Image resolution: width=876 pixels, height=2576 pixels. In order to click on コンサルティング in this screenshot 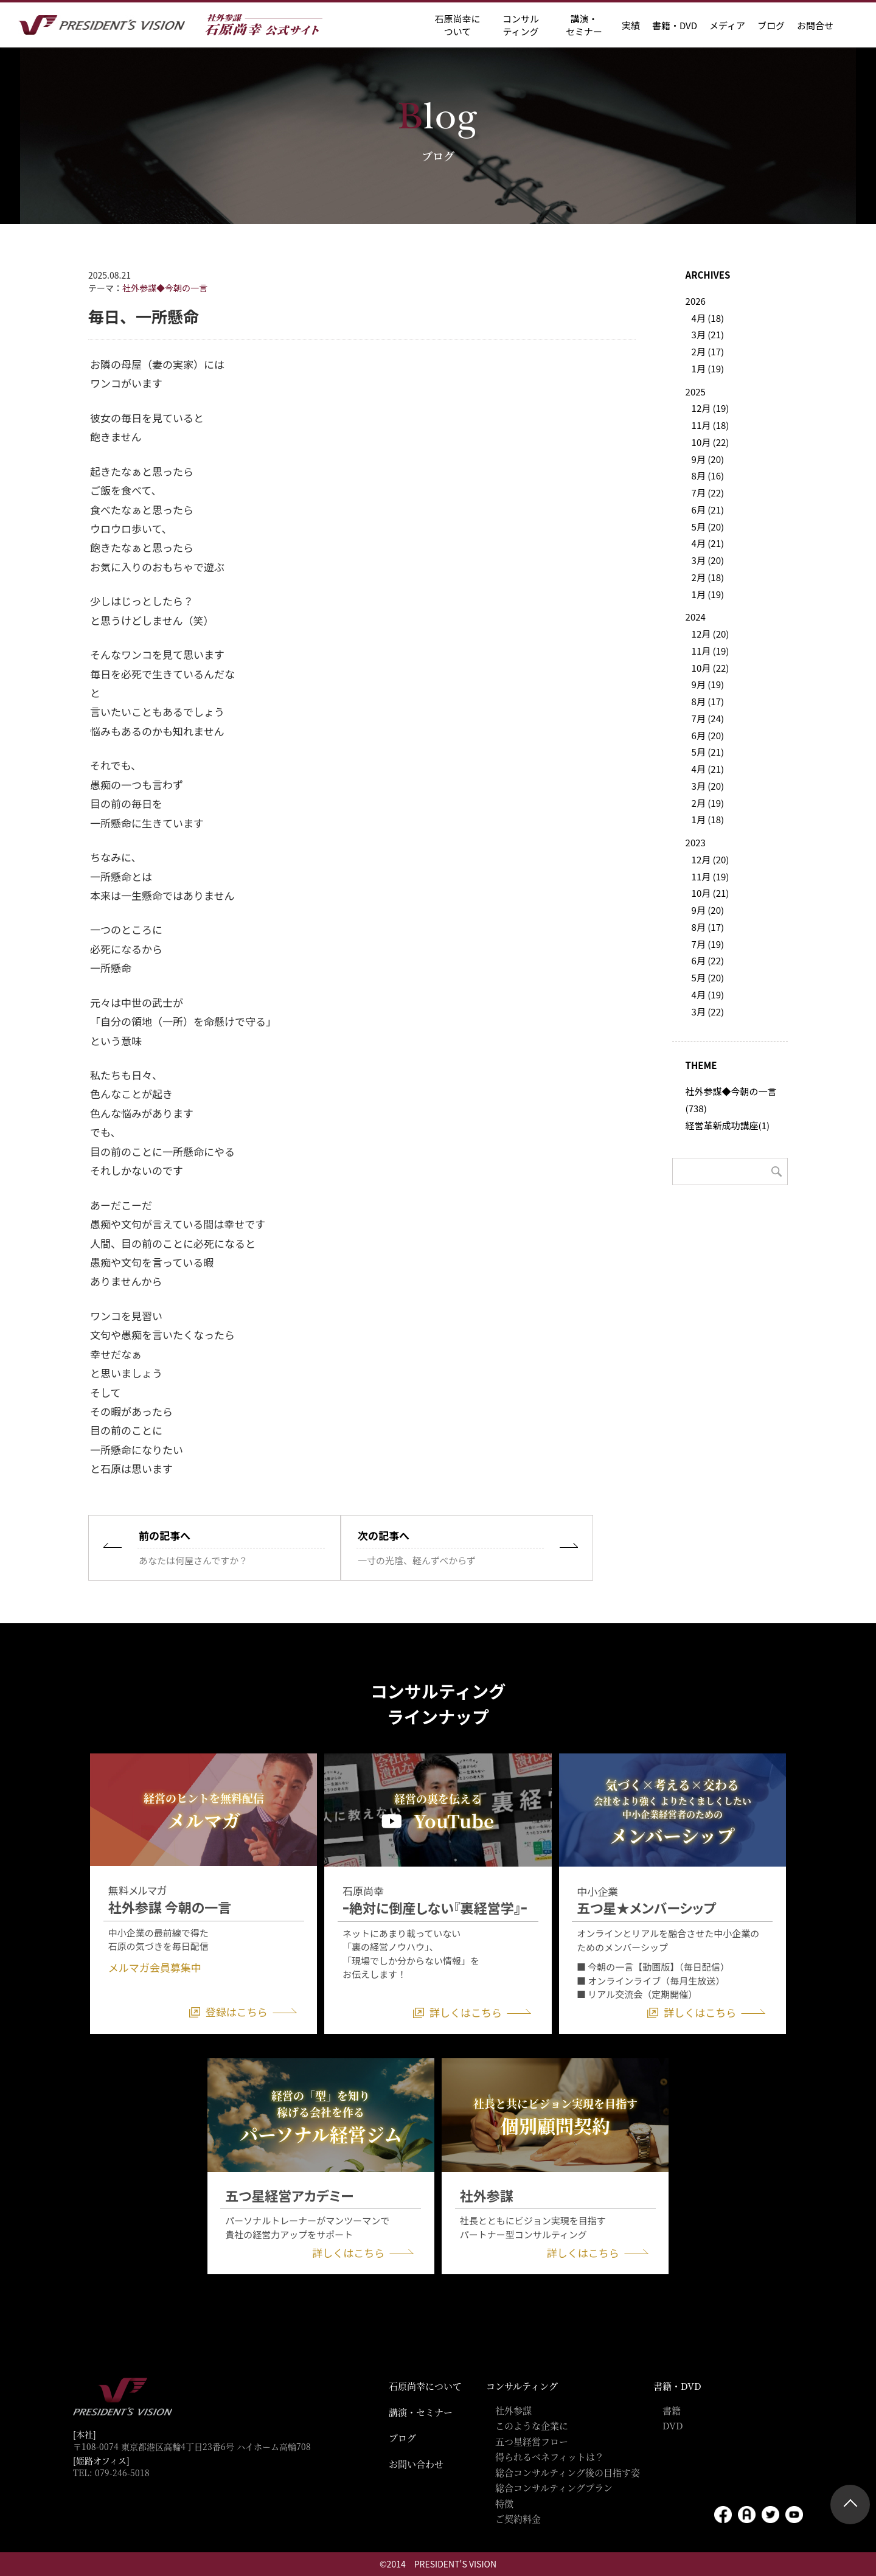, I will do `click(522, 2385)`.